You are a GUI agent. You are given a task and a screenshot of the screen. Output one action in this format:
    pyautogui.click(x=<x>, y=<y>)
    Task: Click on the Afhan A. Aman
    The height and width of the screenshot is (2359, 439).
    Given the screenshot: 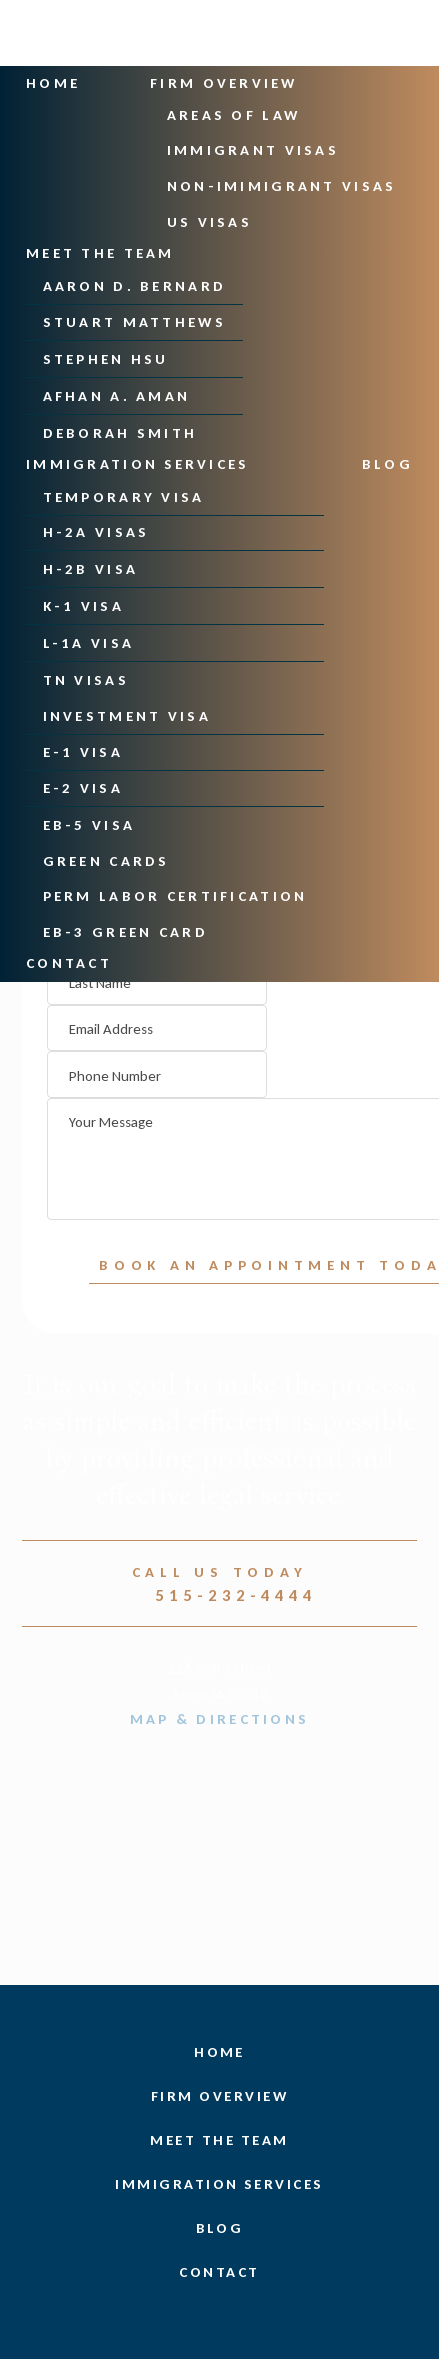 What is the action you would take?
    pyautogui.click(x=117, y=396)
    